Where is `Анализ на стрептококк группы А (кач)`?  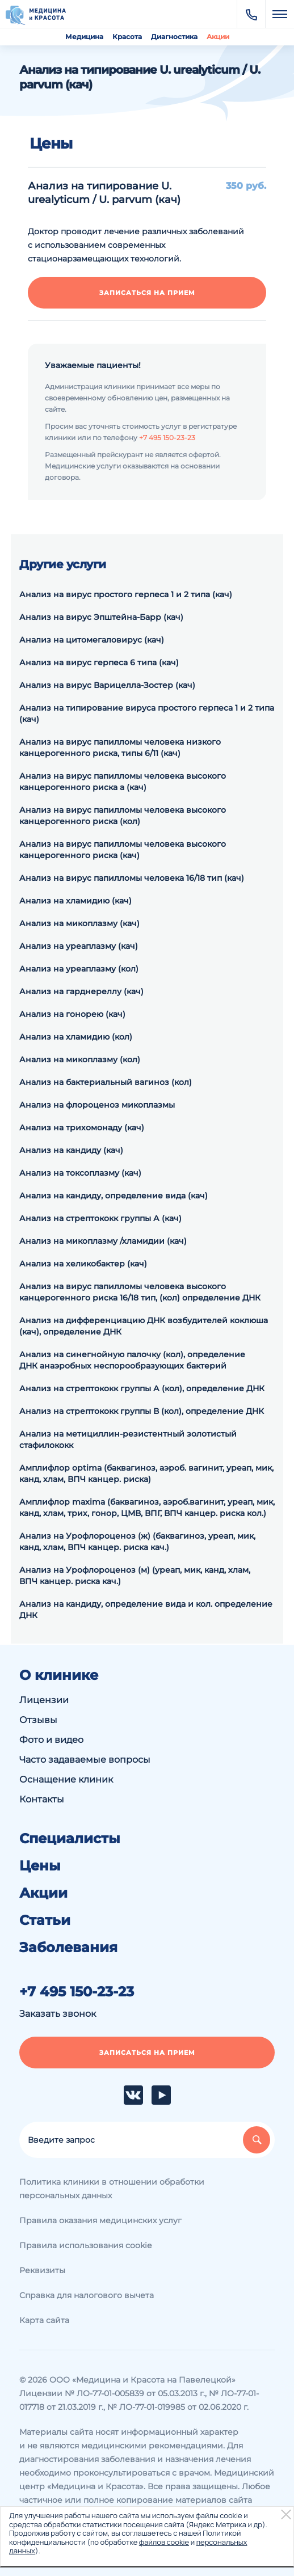 Анализ на стрептококк группы А (кач) is located at coordinates (100, 1218).